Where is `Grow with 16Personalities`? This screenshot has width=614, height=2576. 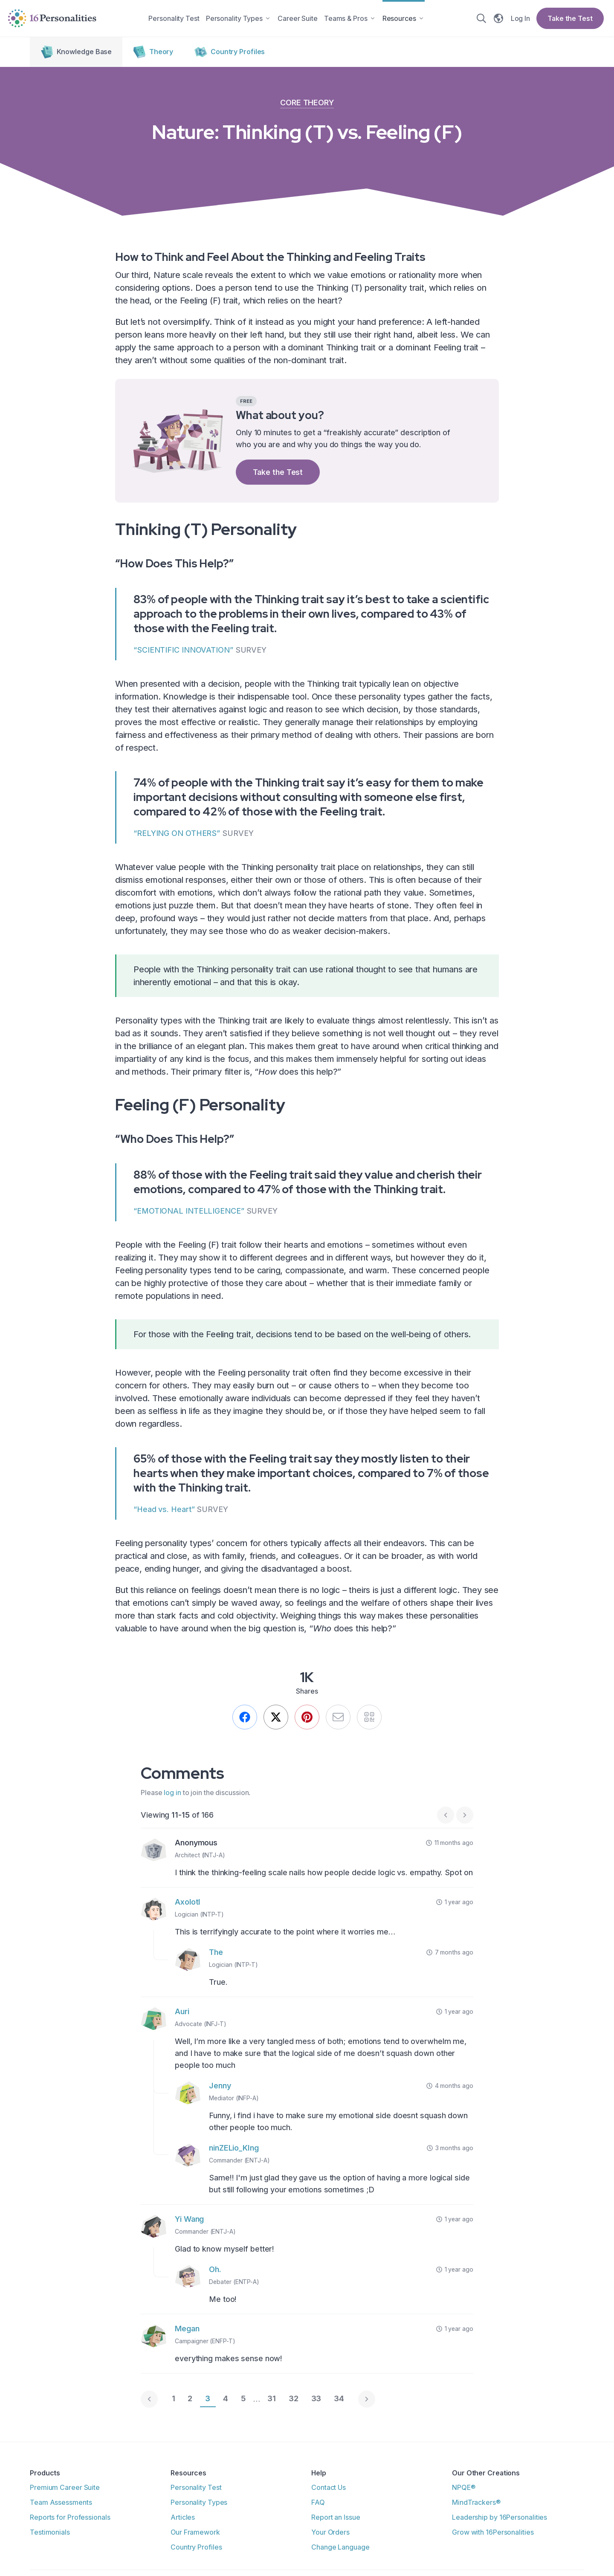
Grow with 16Personalities is located at coordinates (493, 2532).